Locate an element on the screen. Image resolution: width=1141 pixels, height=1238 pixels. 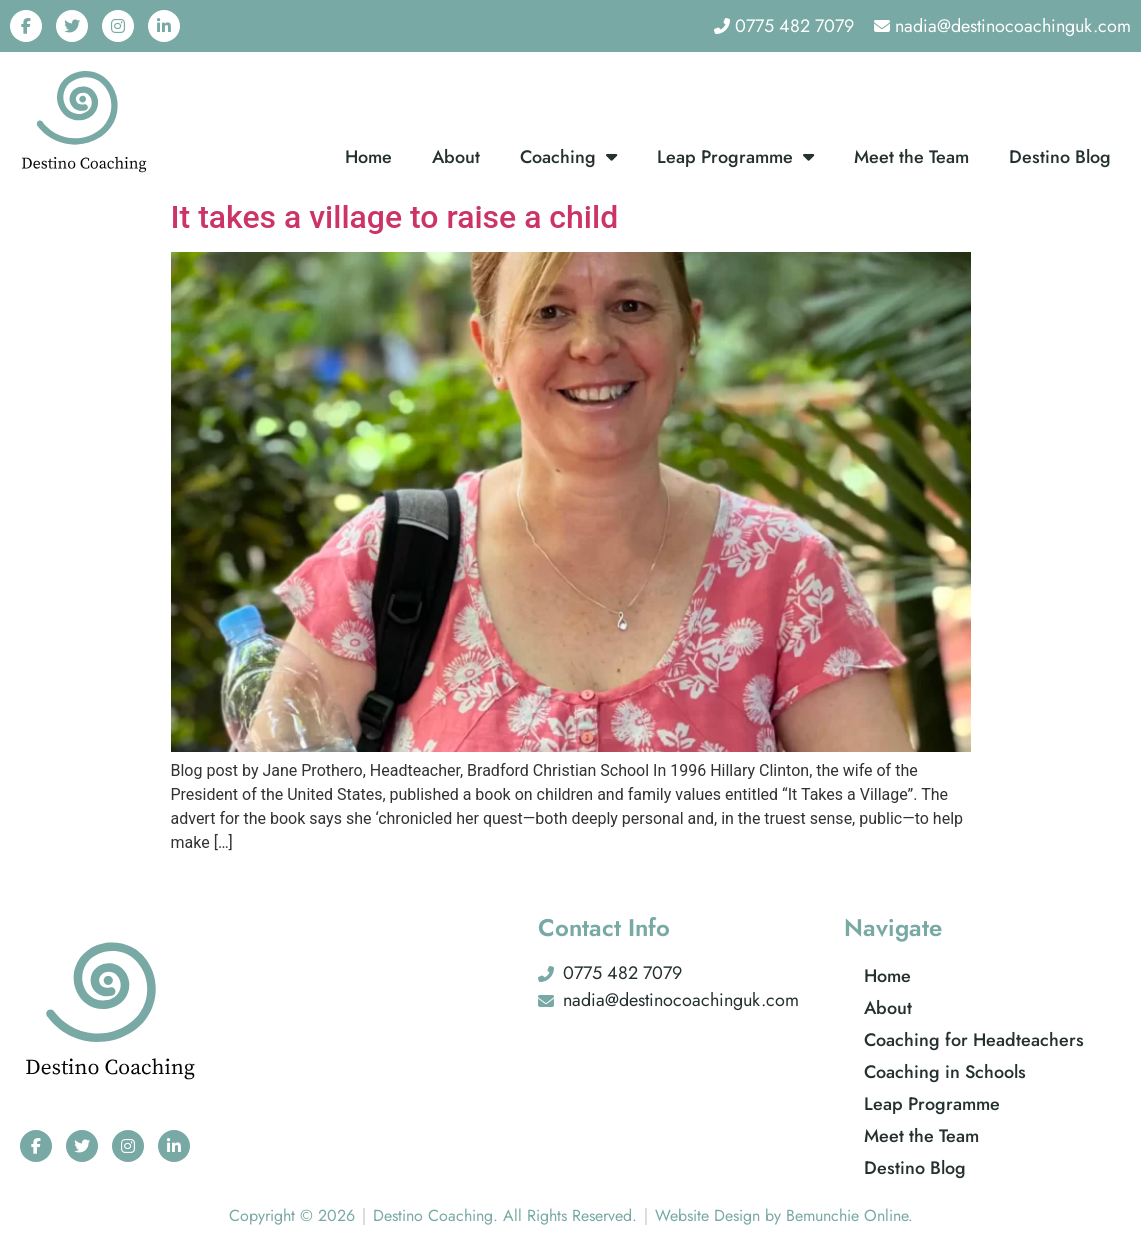
Destino Blog is located at coordinates (1060, 157).